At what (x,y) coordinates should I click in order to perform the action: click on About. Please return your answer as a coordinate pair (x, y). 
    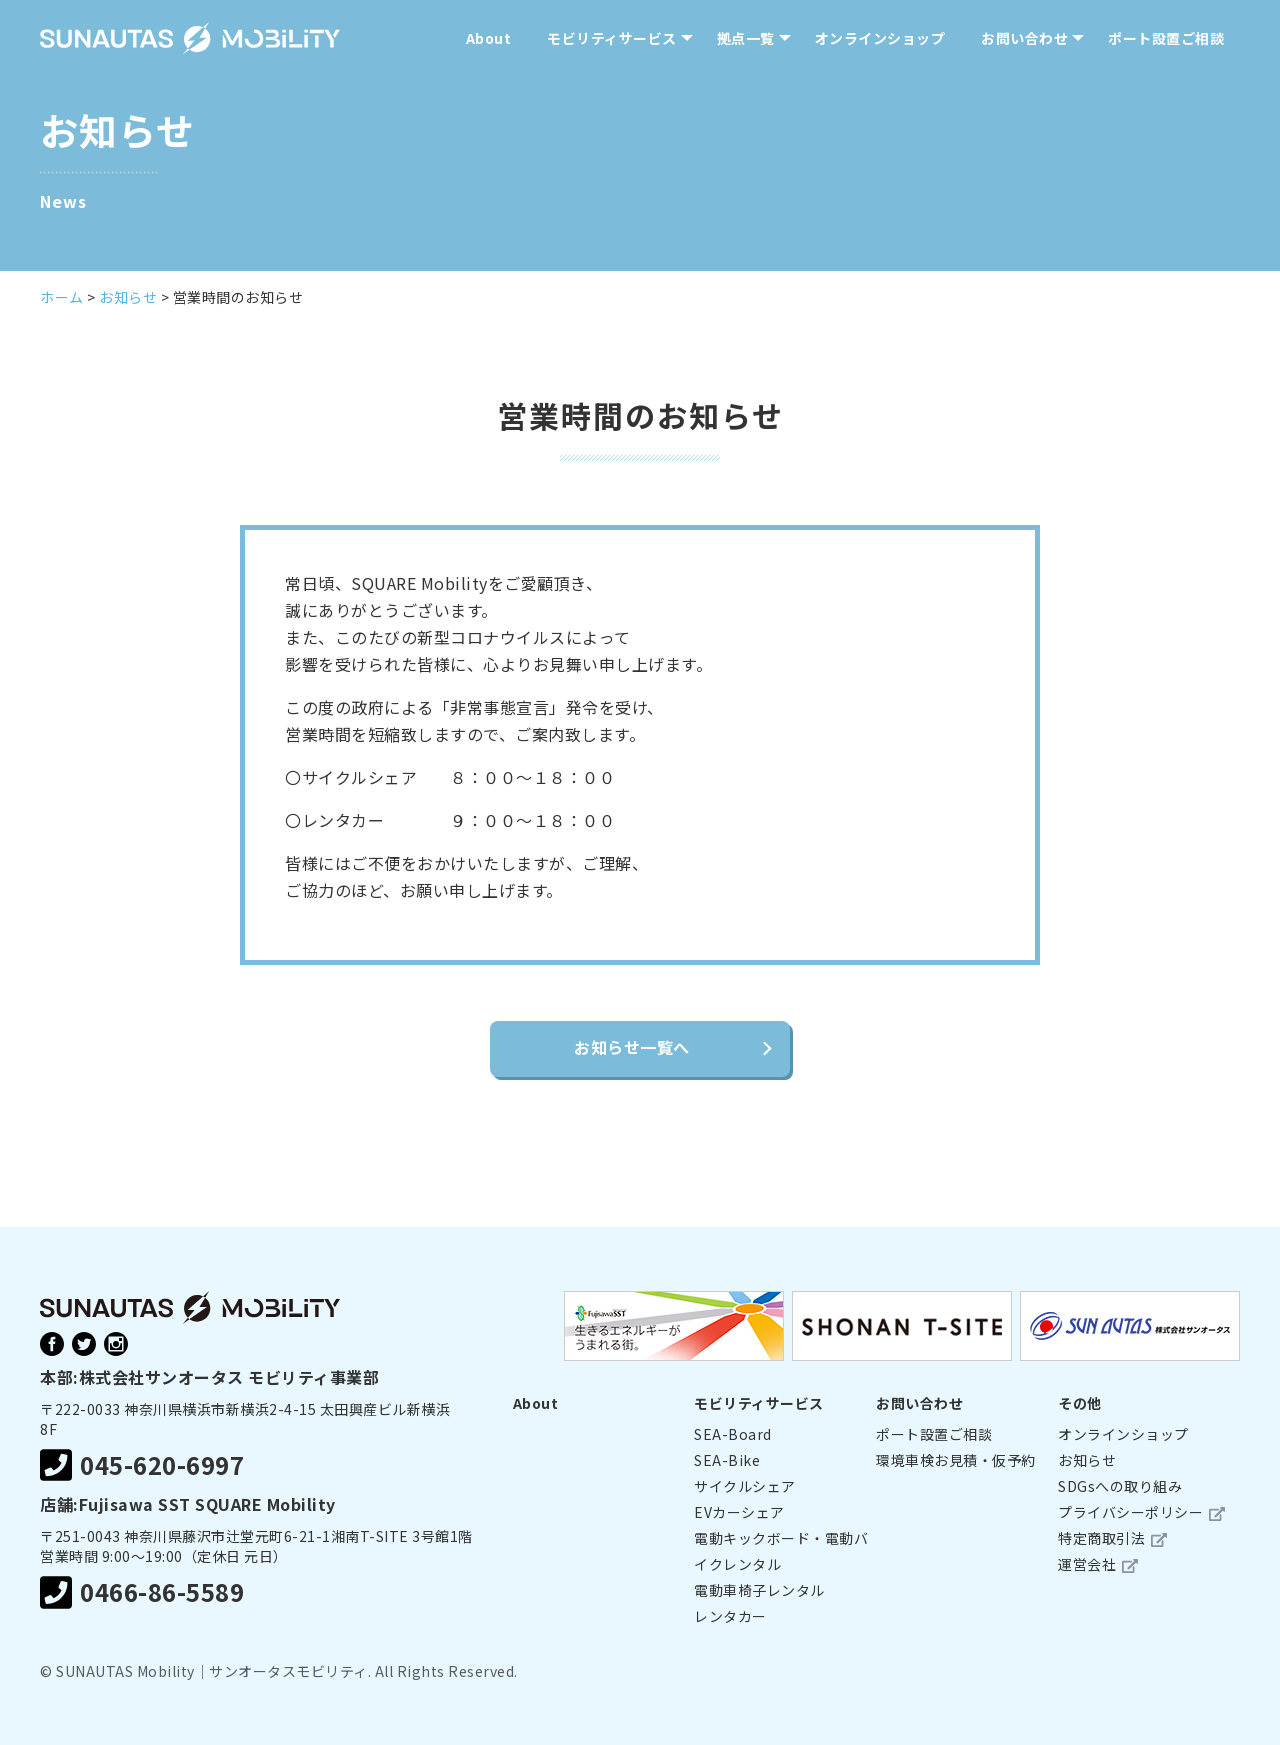
    Looking at the image, I should click on (489, 38).